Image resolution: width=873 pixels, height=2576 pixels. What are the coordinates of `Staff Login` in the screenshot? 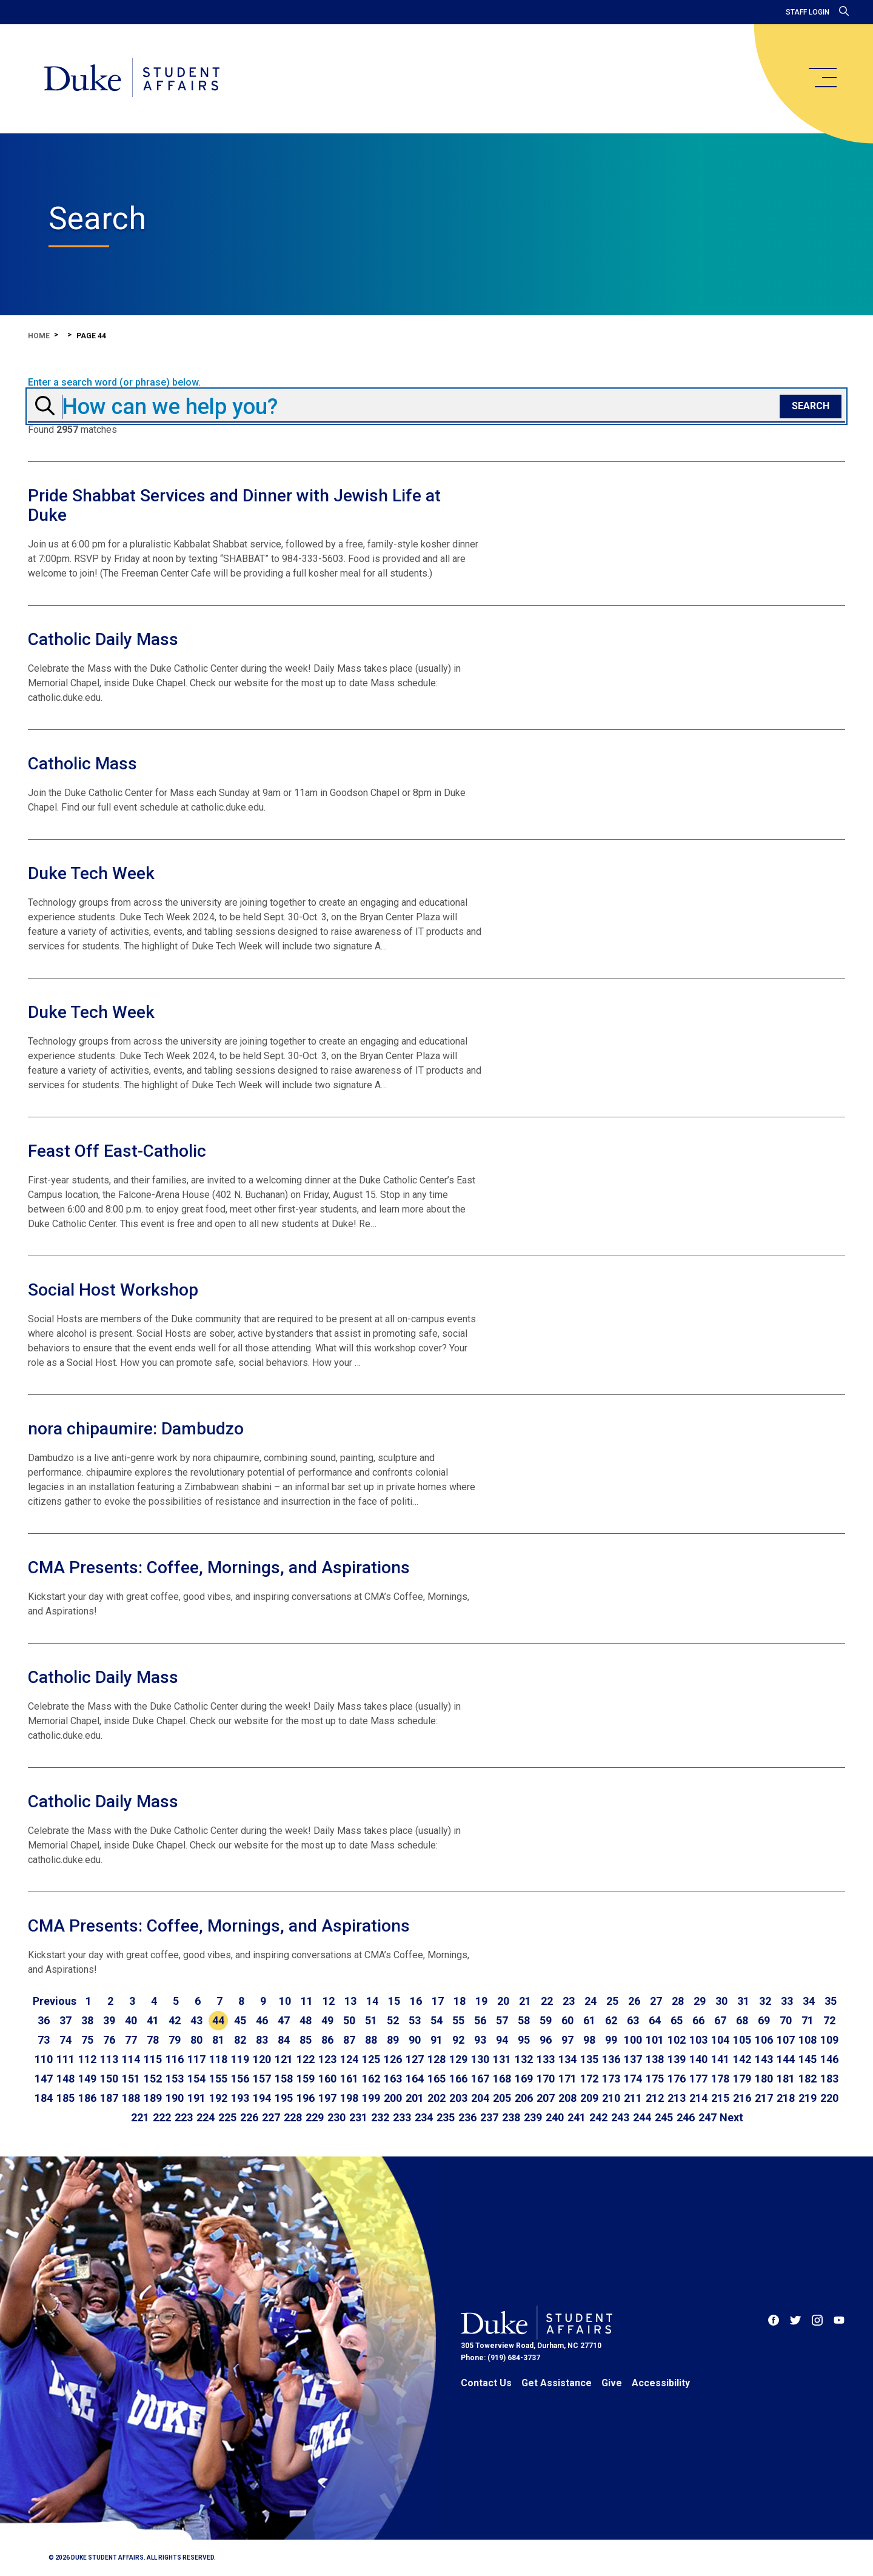 It's located at (807, 12).